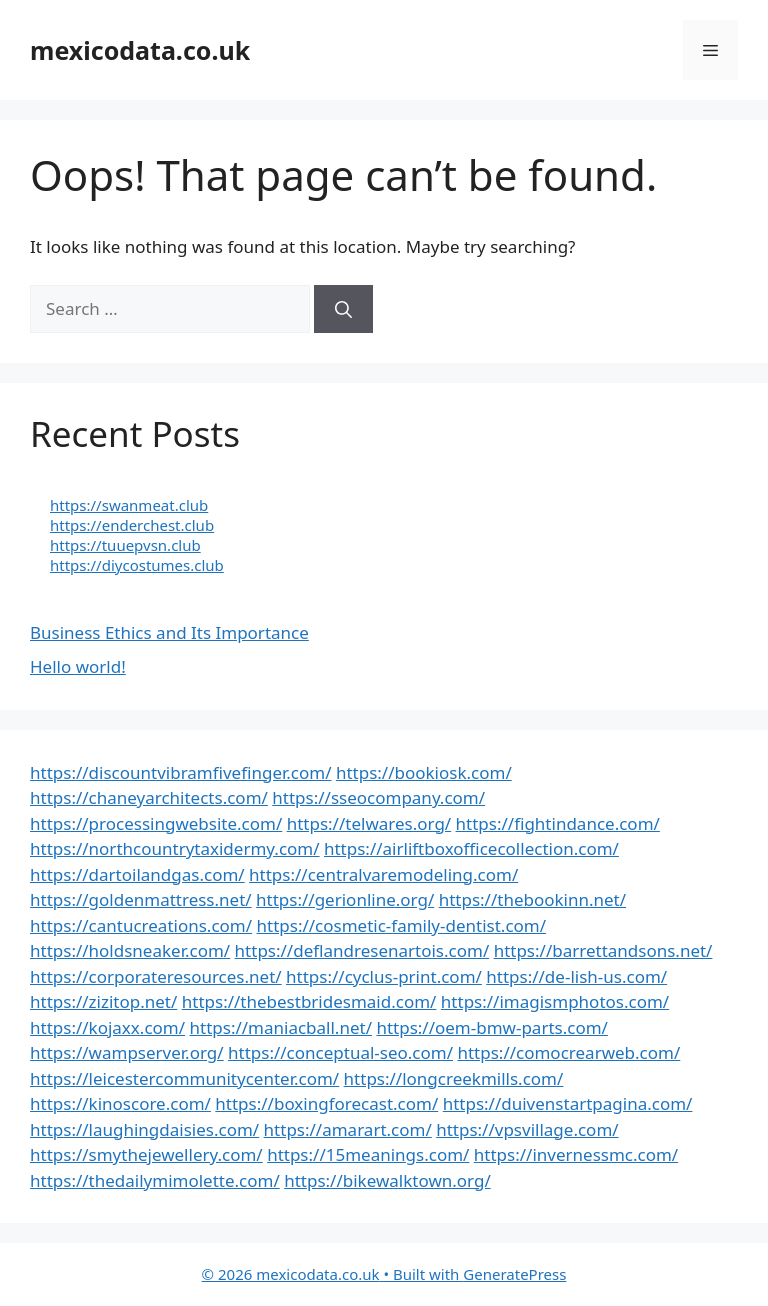  Describe the element at coordinates (78, 666) in the screenshot. I see `Hello world!` at that location.